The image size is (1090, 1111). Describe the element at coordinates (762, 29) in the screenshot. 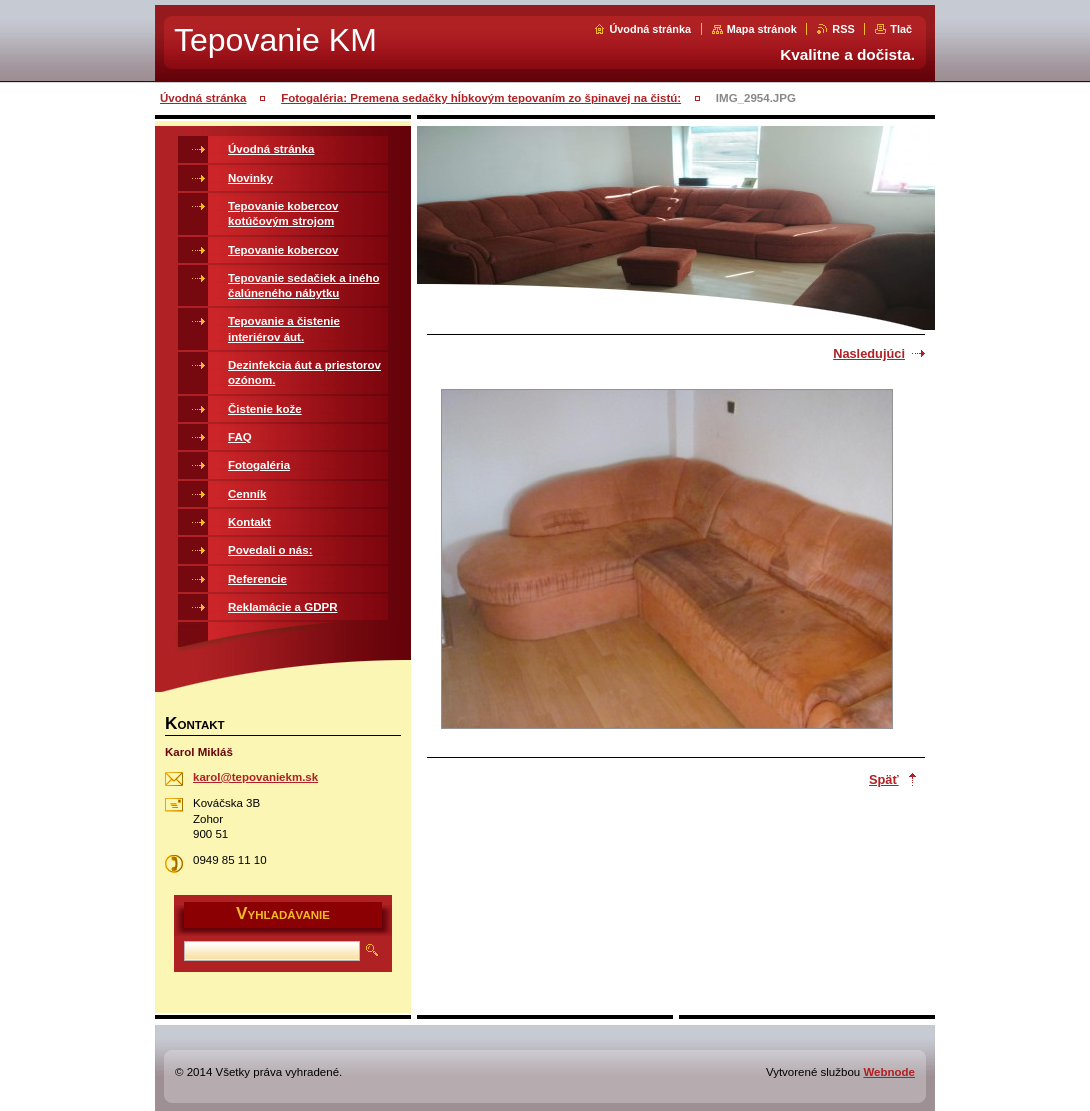

I see `Mapa stránok` at that location.